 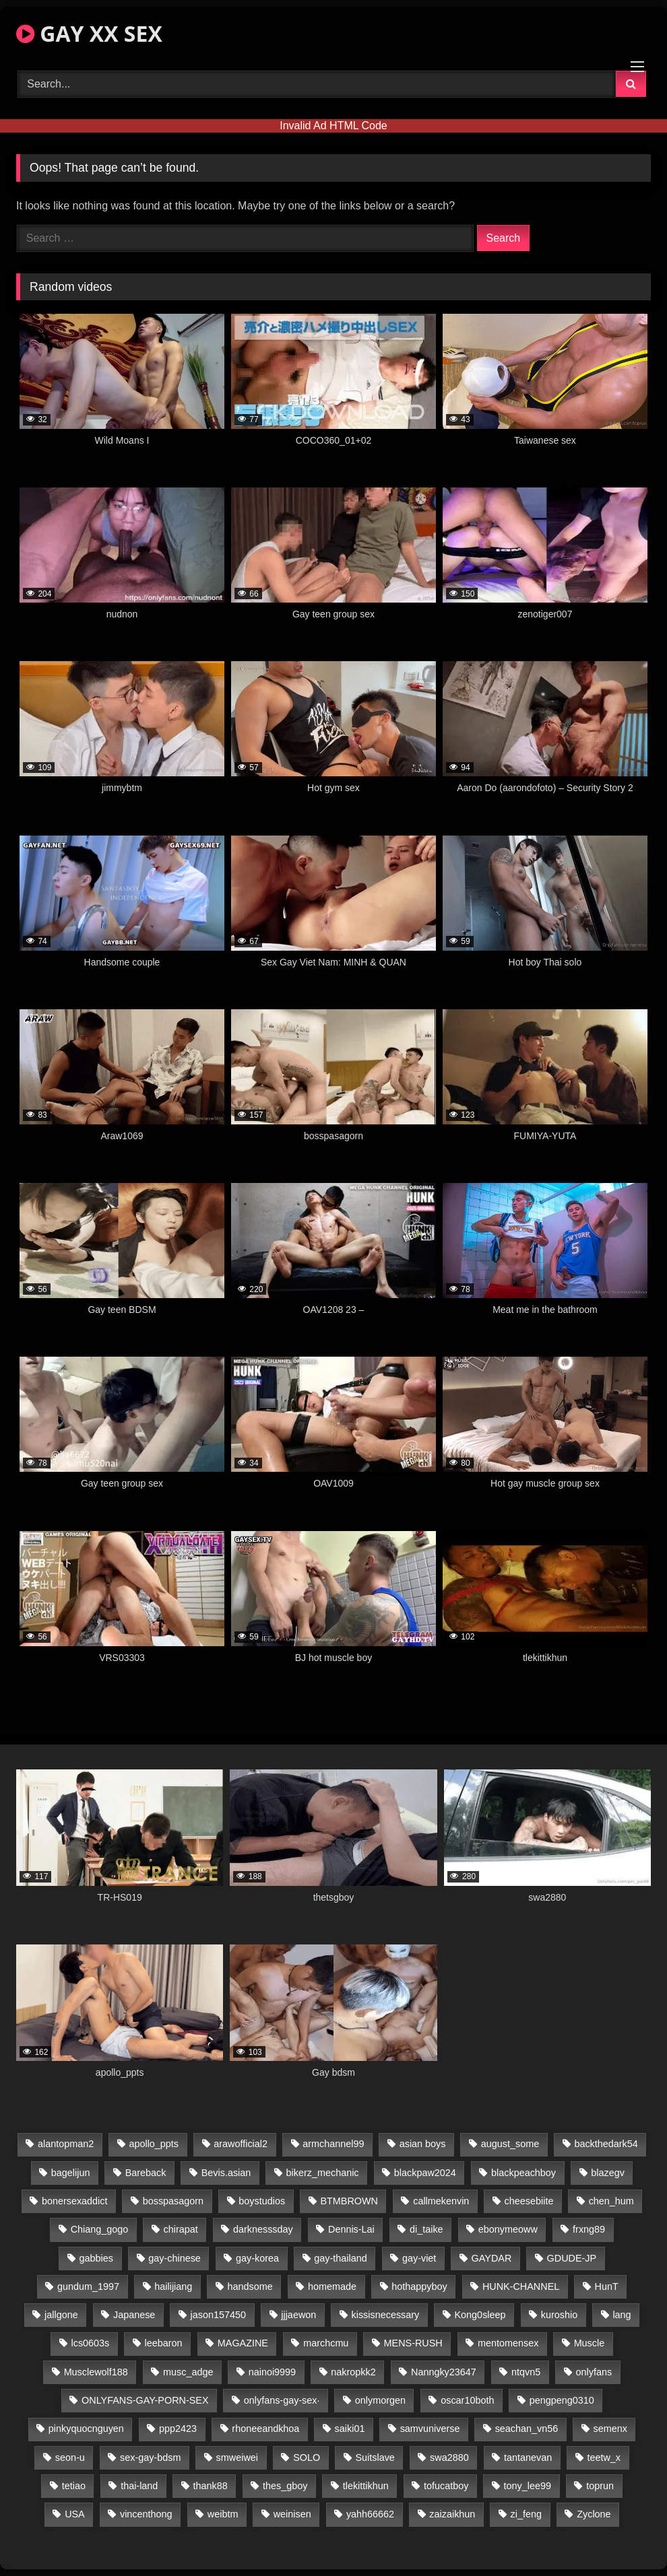 What do you see at coordinates (467, 2400) in the screenshot?
I see `oscar10both [oscar10both (21 items)]` at bounding box center [467, 2400].